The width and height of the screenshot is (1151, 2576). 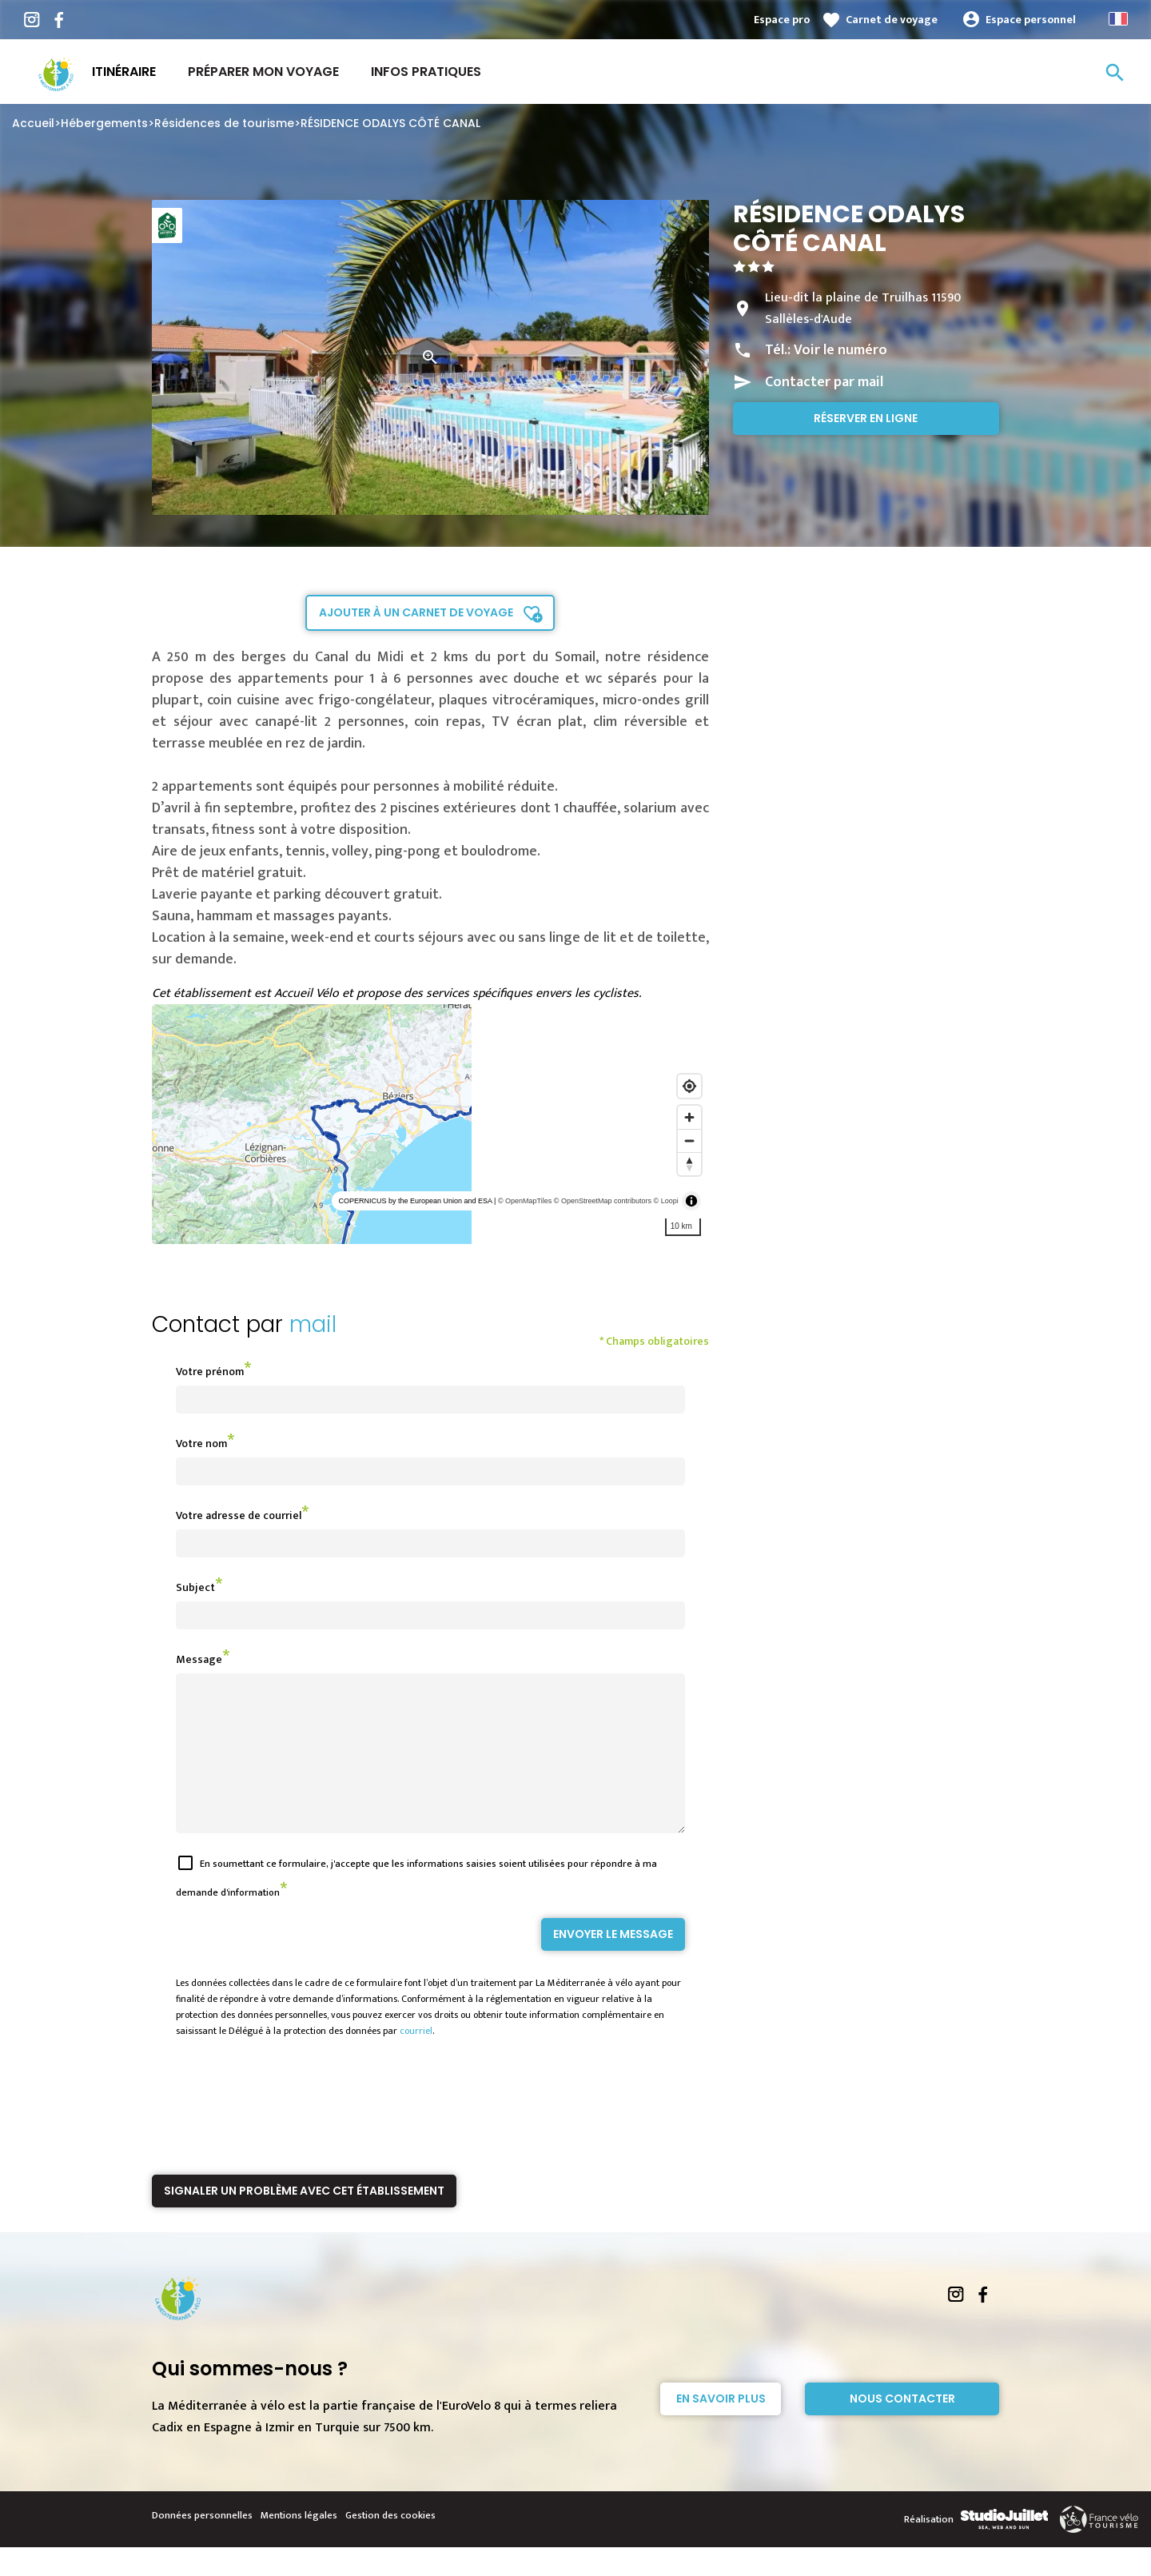 What do you see at coordinates (238, 1515) in the screenshot?
I see `Votre adresse de courriel` at bounding box center [238, 1515].